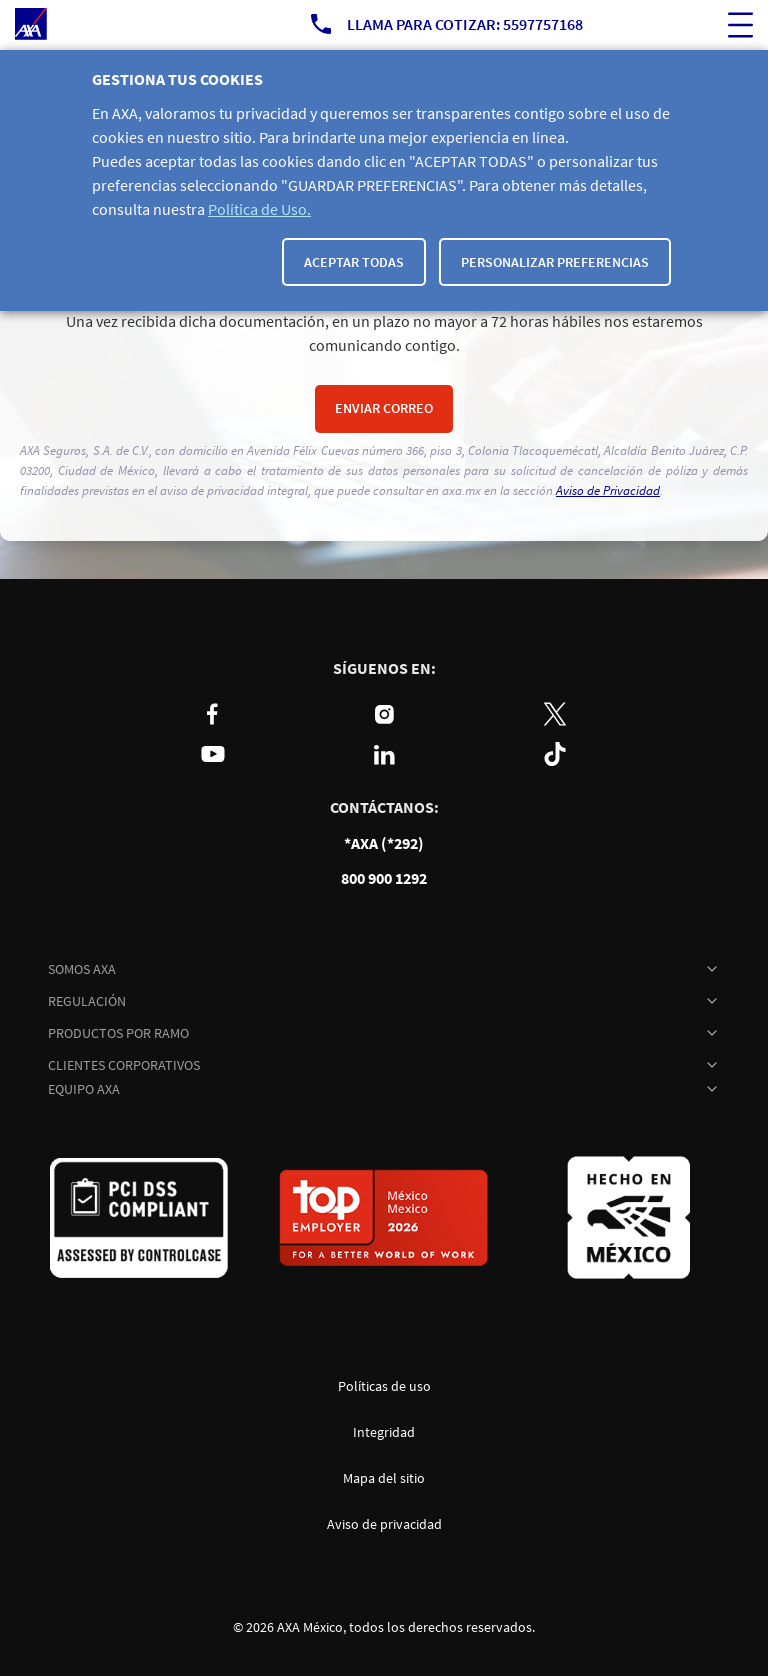  Describe the element at coordinates (82, 969) in the screenshot. I see `SOMOS AXA` at that location.